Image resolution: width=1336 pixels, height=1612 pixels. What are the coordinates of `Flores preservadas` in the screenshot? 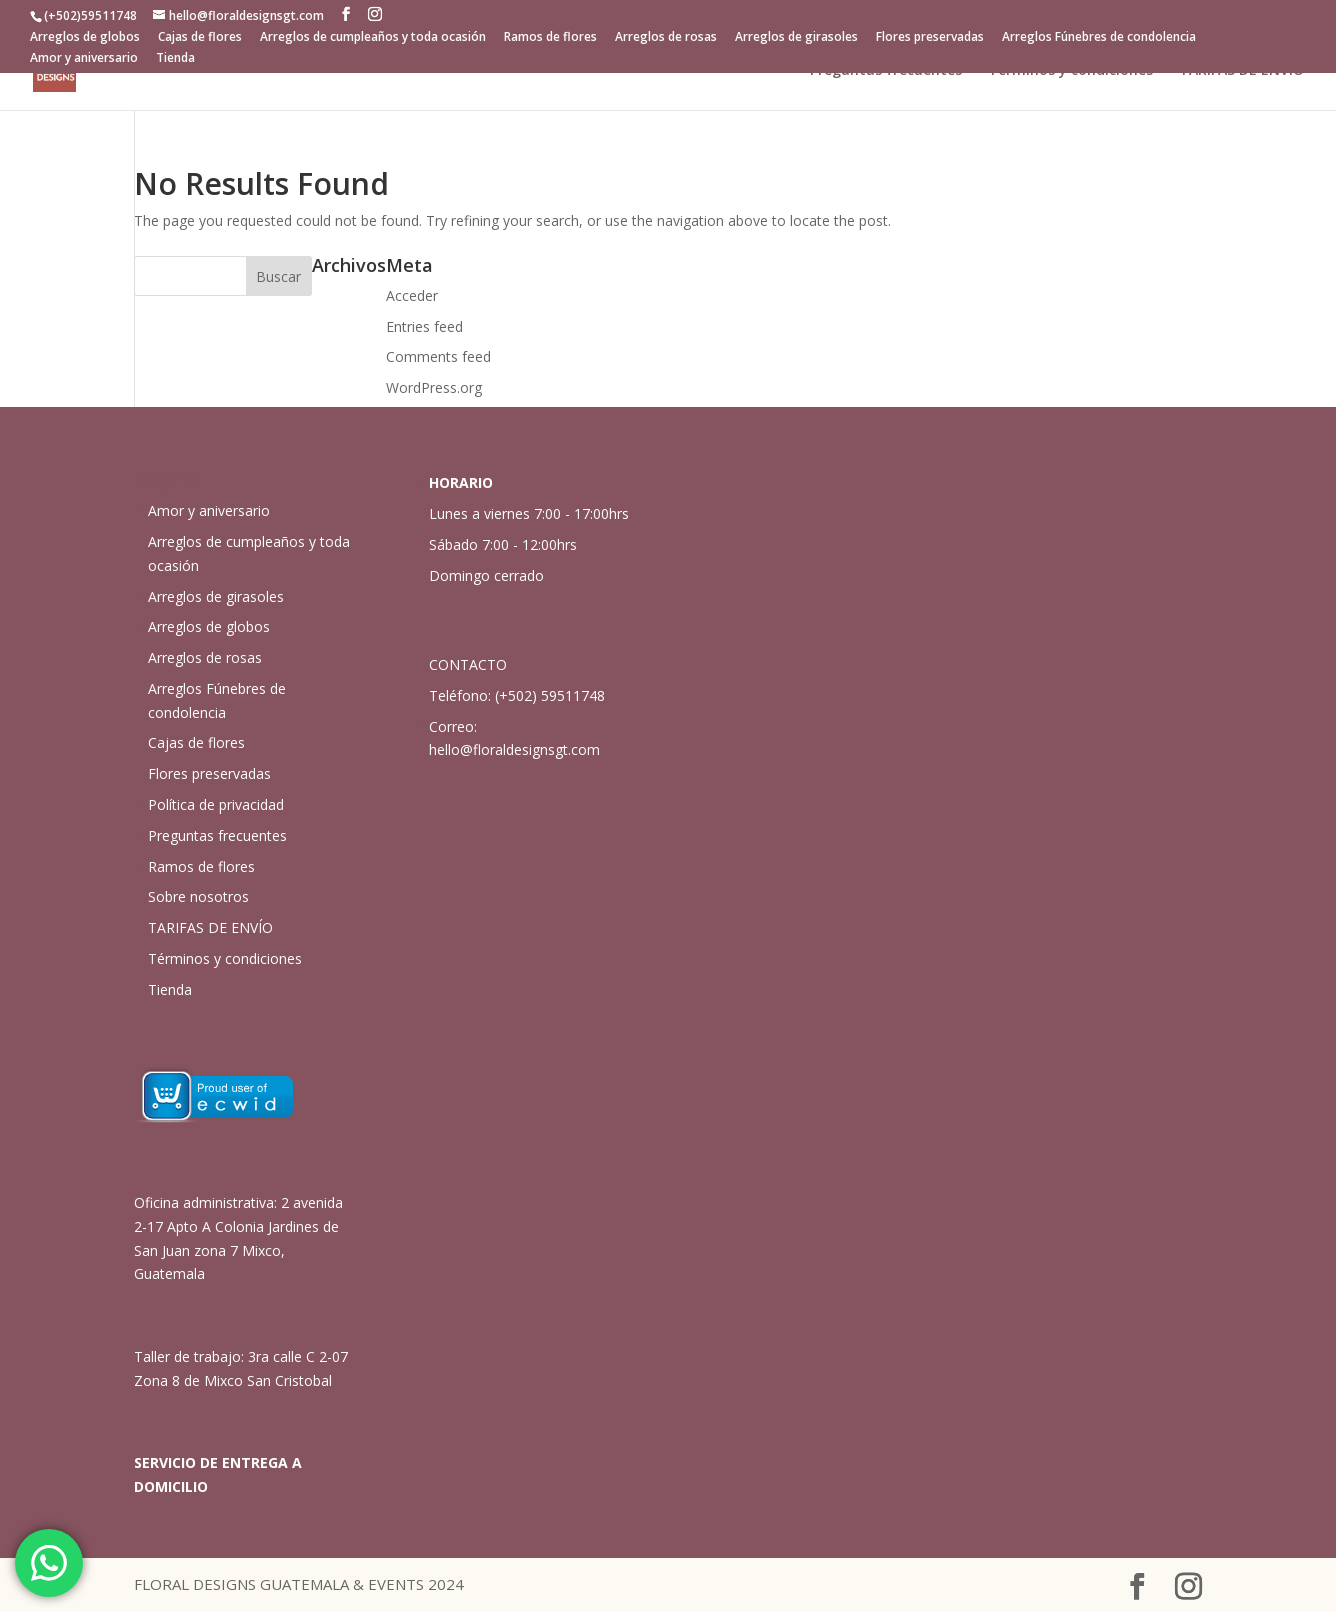 It's located at (930, 38).